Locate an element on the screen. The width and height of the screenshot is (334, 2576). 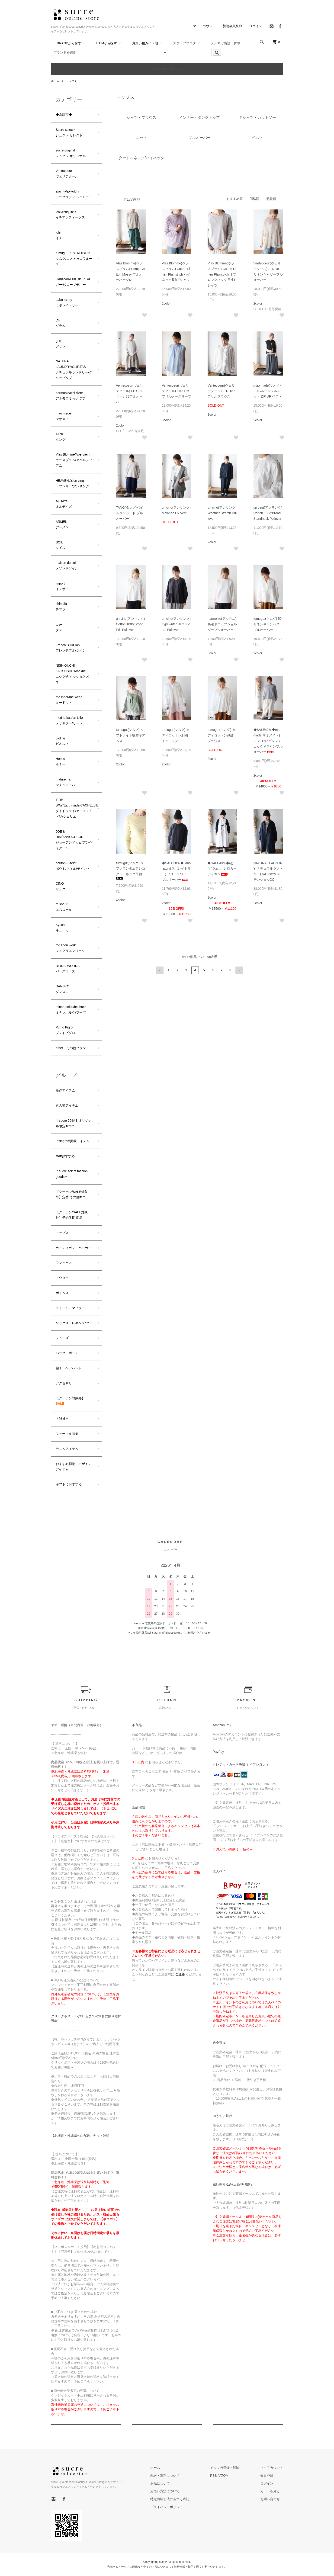
◆SALE40％◆mao made(マオメイド) アンゴラ×グレンチェック Aラインプルオーバー is located at coordinates (268, 741).